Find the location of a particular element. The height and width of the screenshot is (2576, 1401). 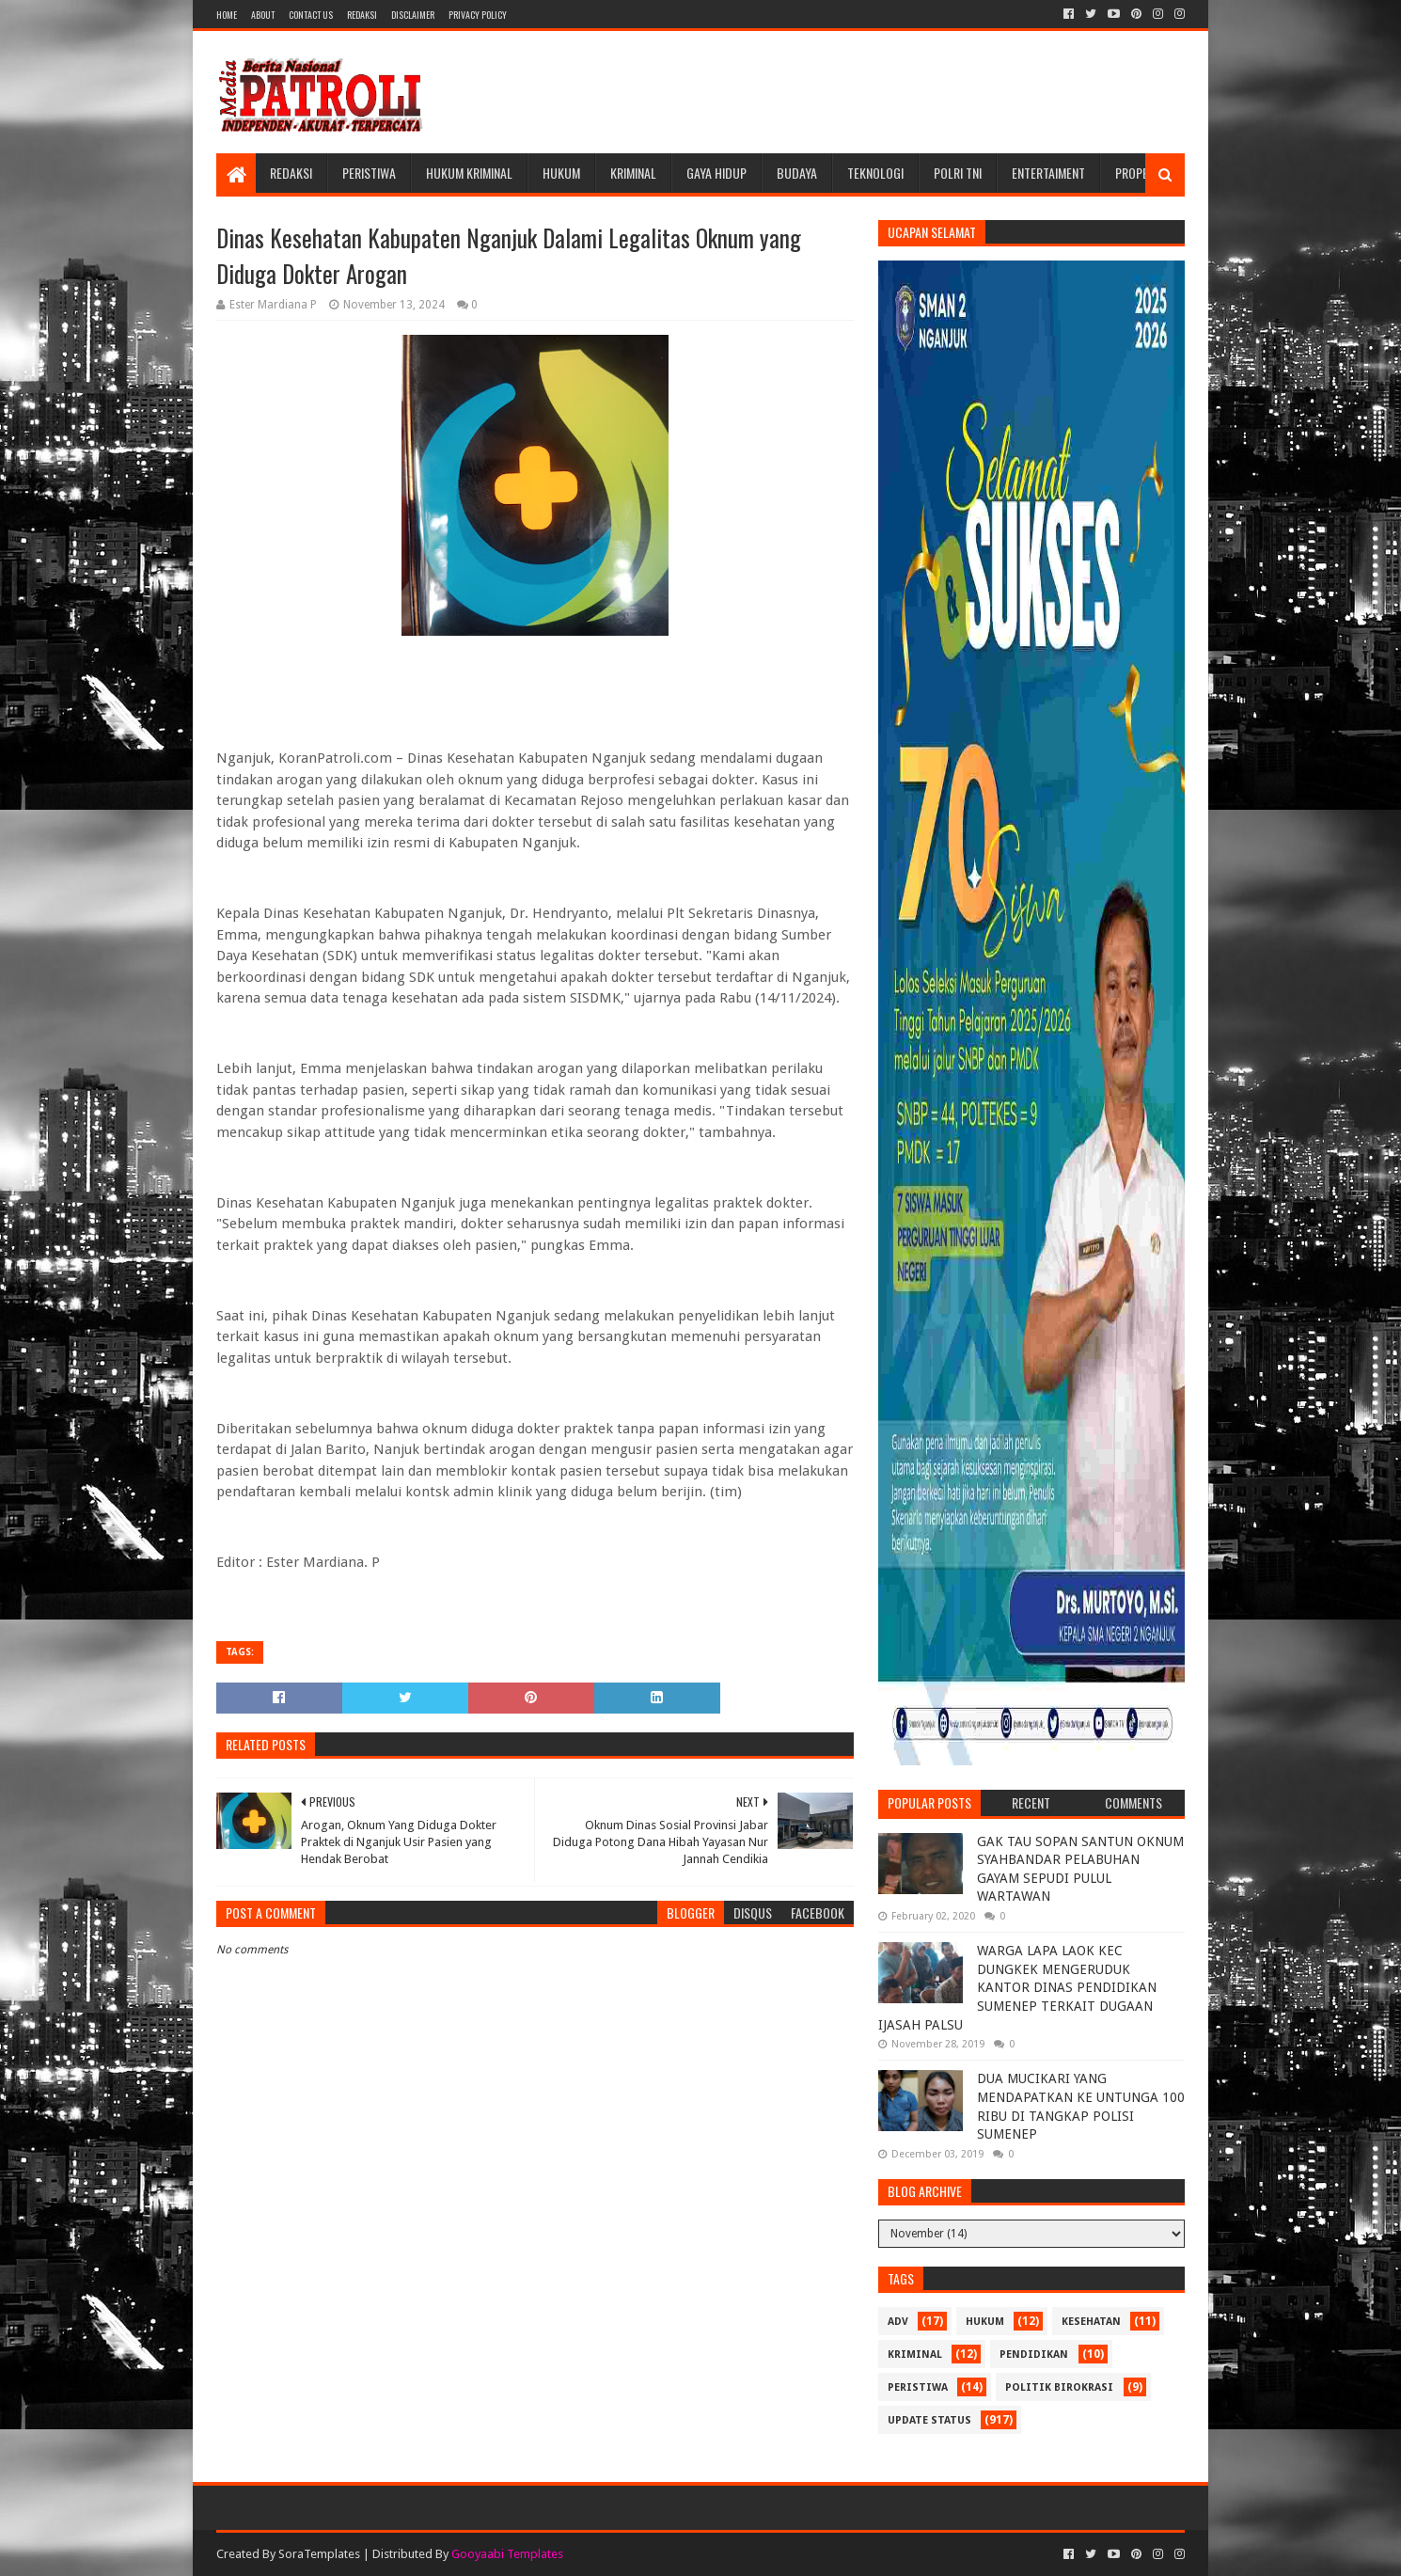

Redaksi is located at coordinates (362, 15).